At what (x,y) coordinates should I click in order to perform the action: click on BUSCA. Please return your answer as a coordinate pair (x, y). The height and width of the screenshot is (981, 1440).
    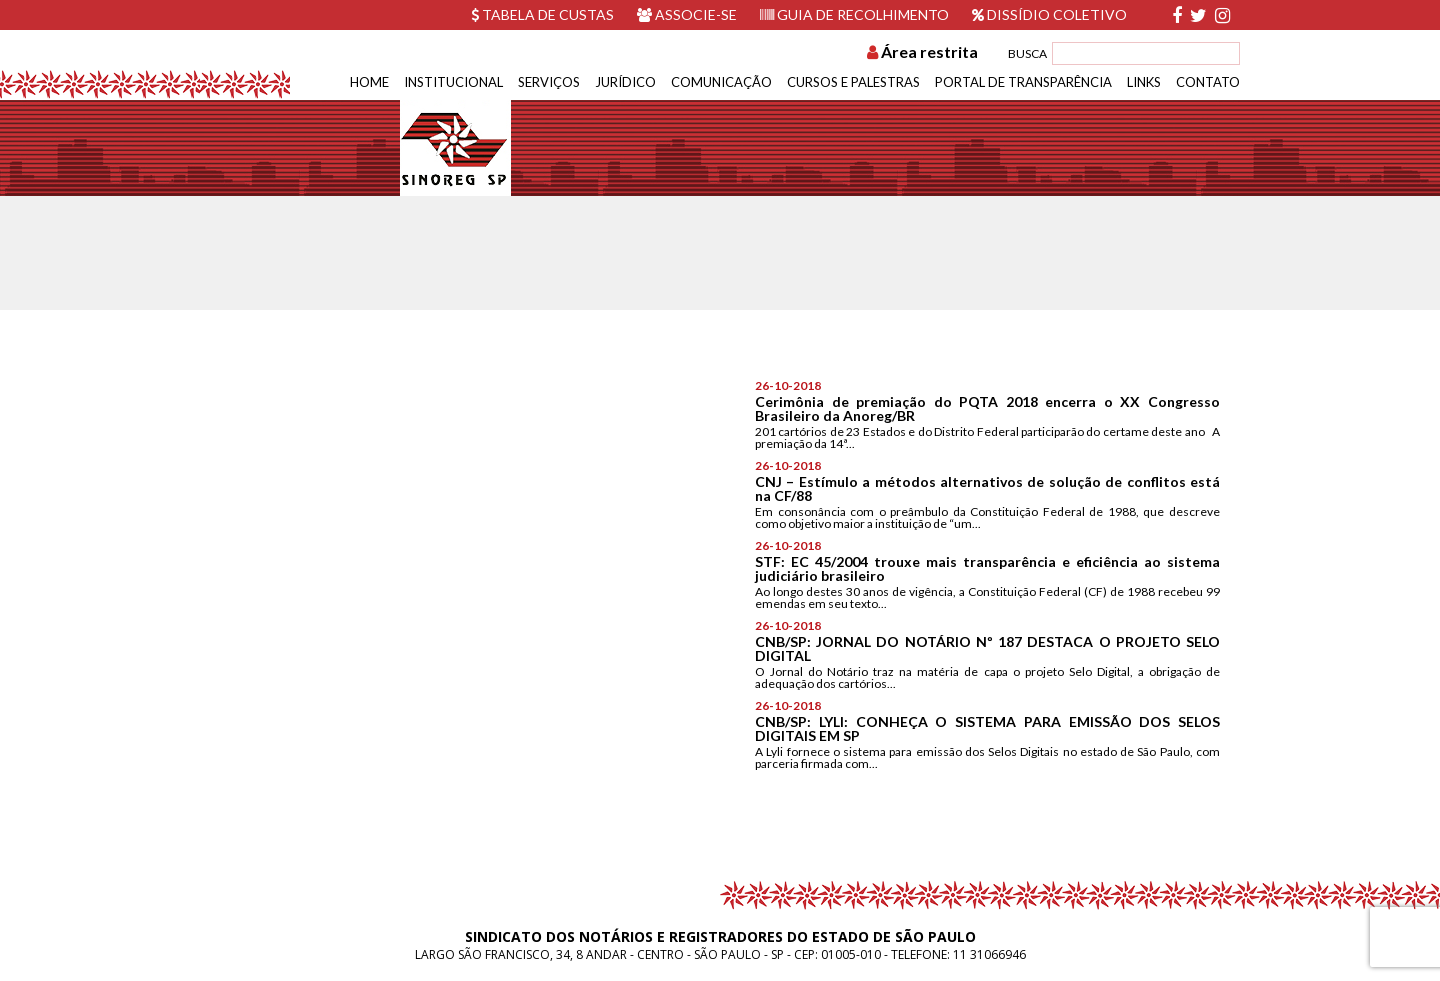
    Looking at the image, I should click on (1027, 53).